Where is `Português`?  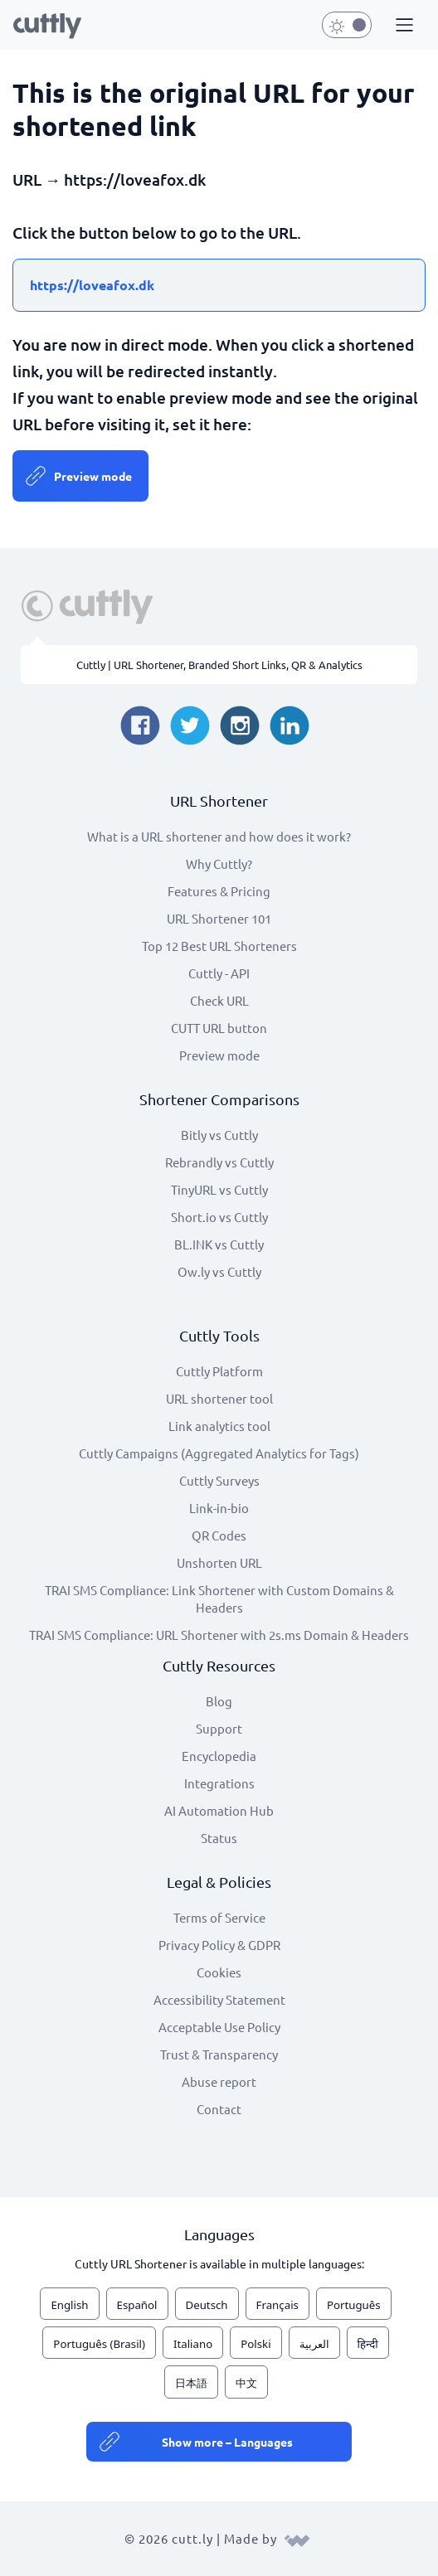
Português is located at coordinates (354, 2304).